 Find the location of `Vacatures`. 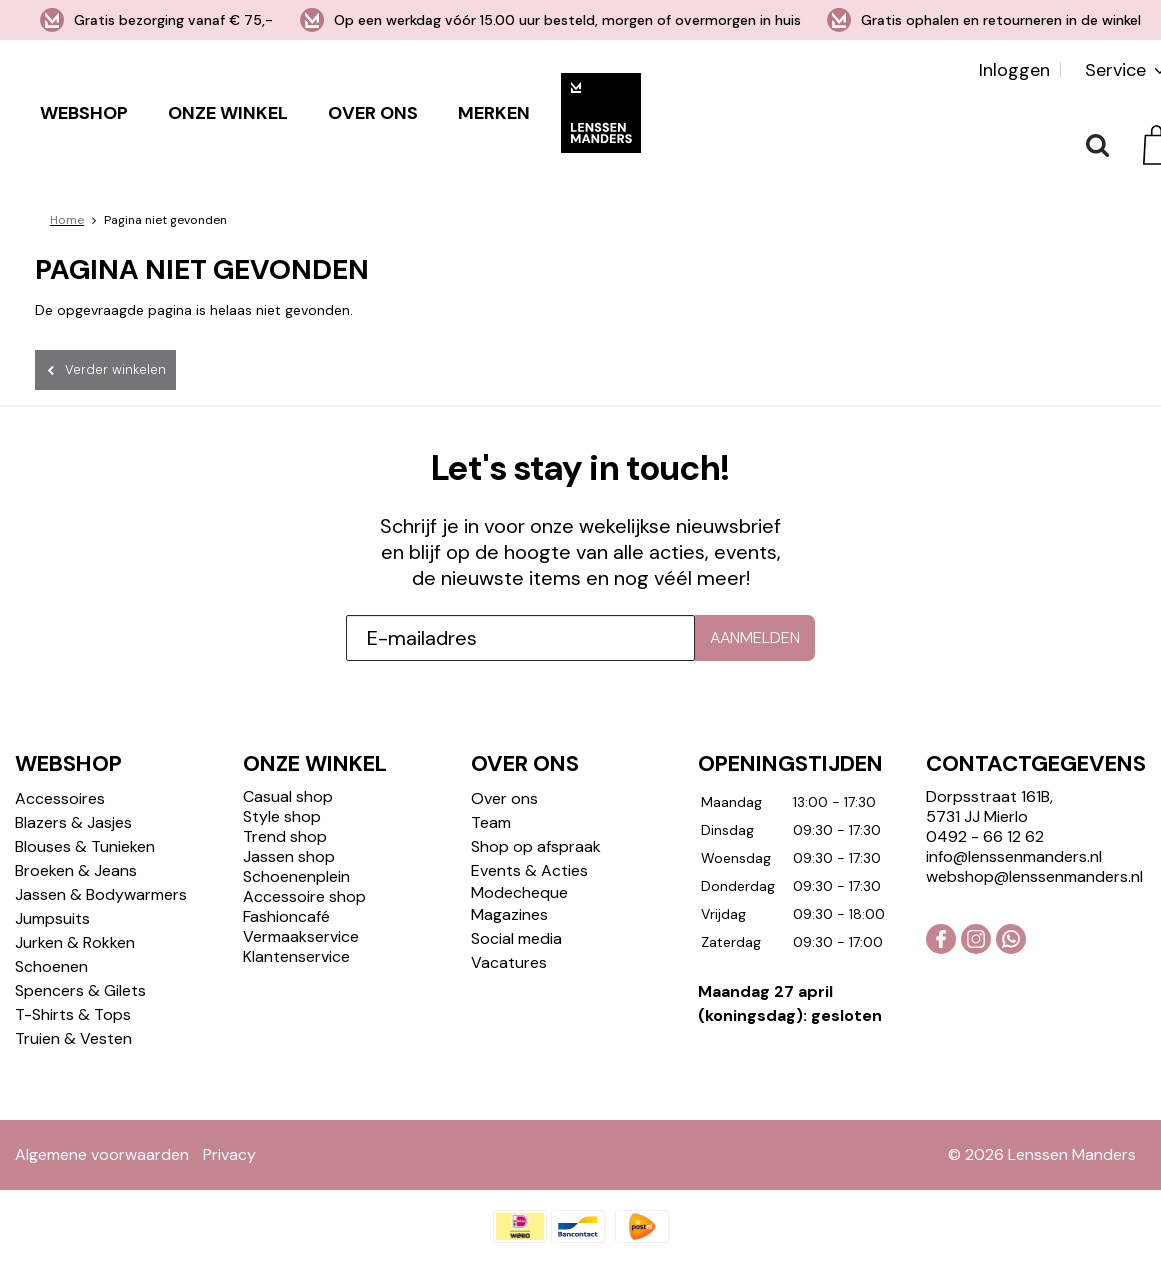

Vacatures is located at coordinates (509, 962).